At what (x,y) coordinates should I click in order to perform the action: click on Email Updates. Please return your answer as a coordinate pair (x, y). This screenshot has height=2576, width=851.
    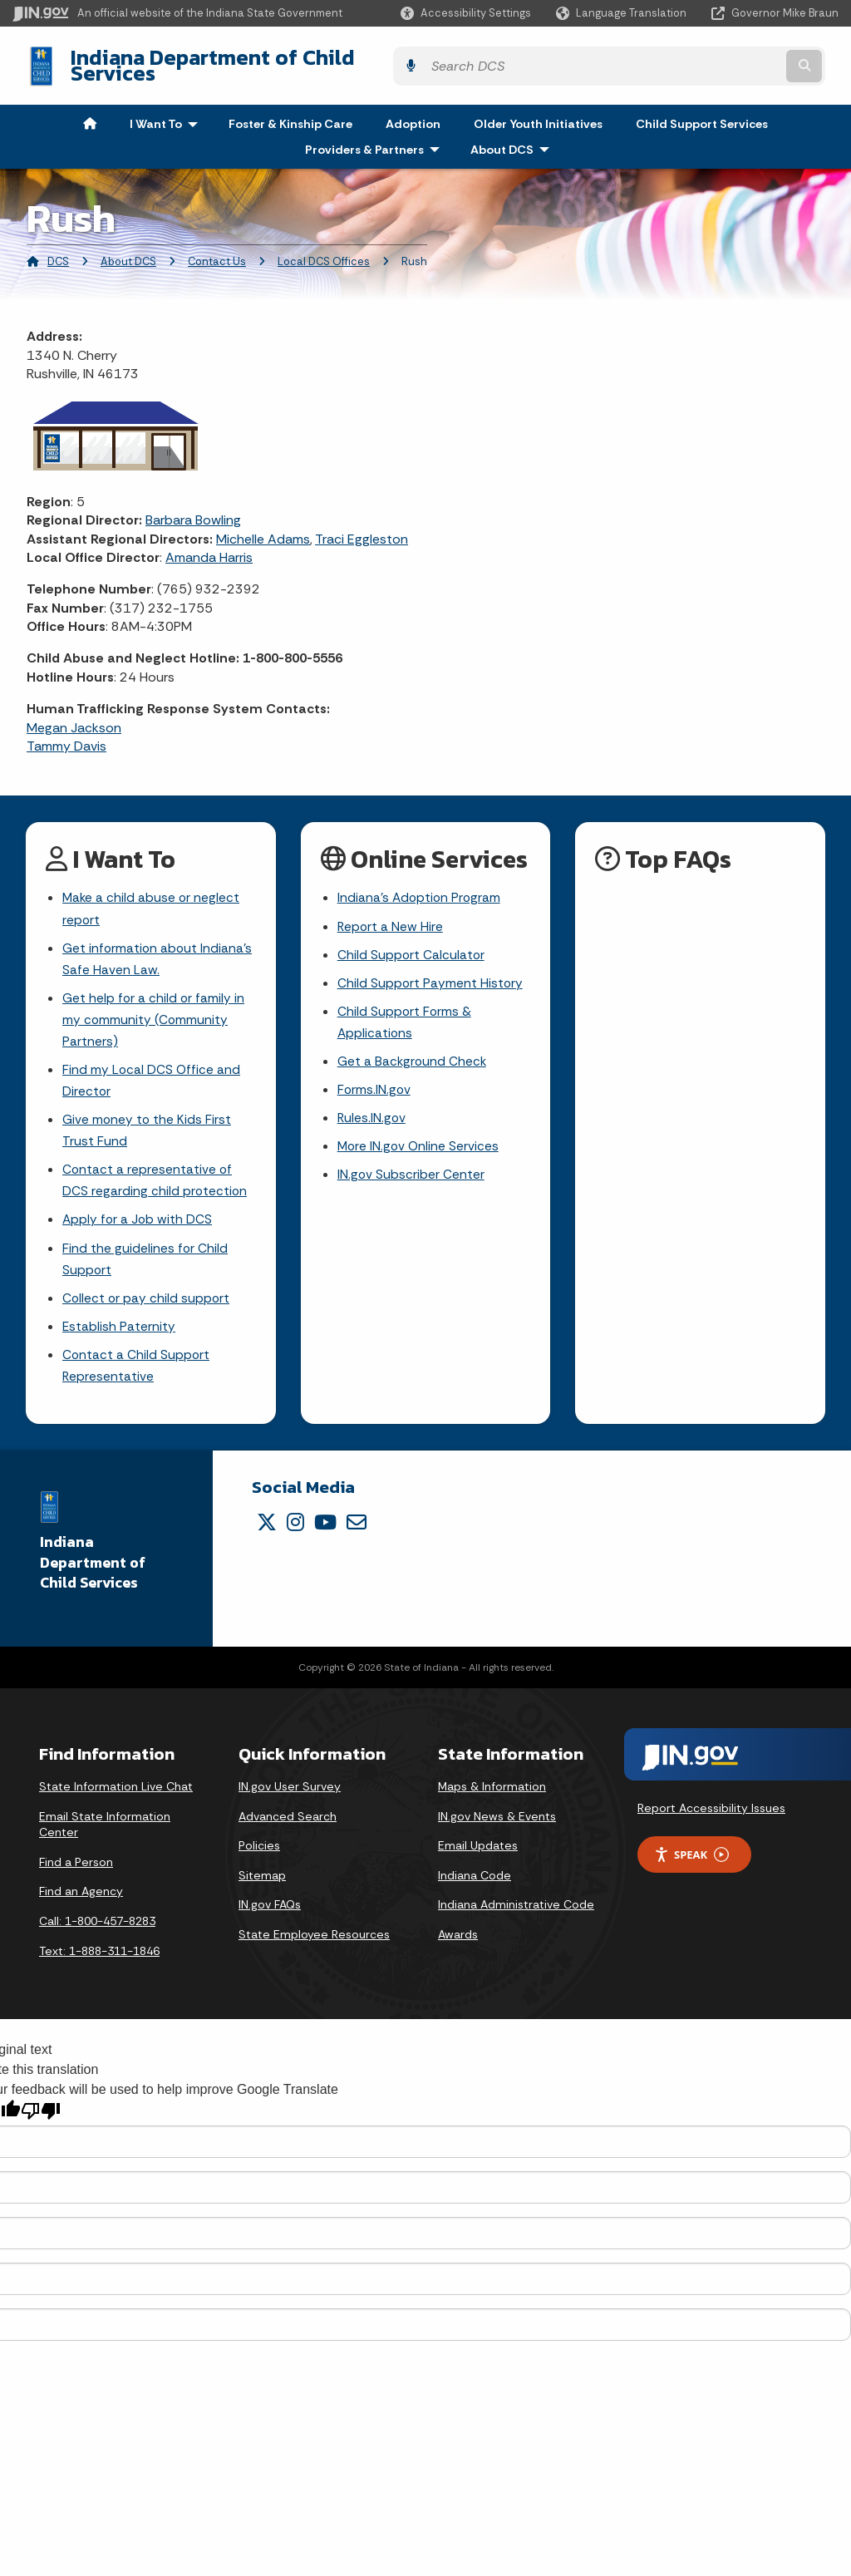
    Looking at the image, I should click on (478, 1851).